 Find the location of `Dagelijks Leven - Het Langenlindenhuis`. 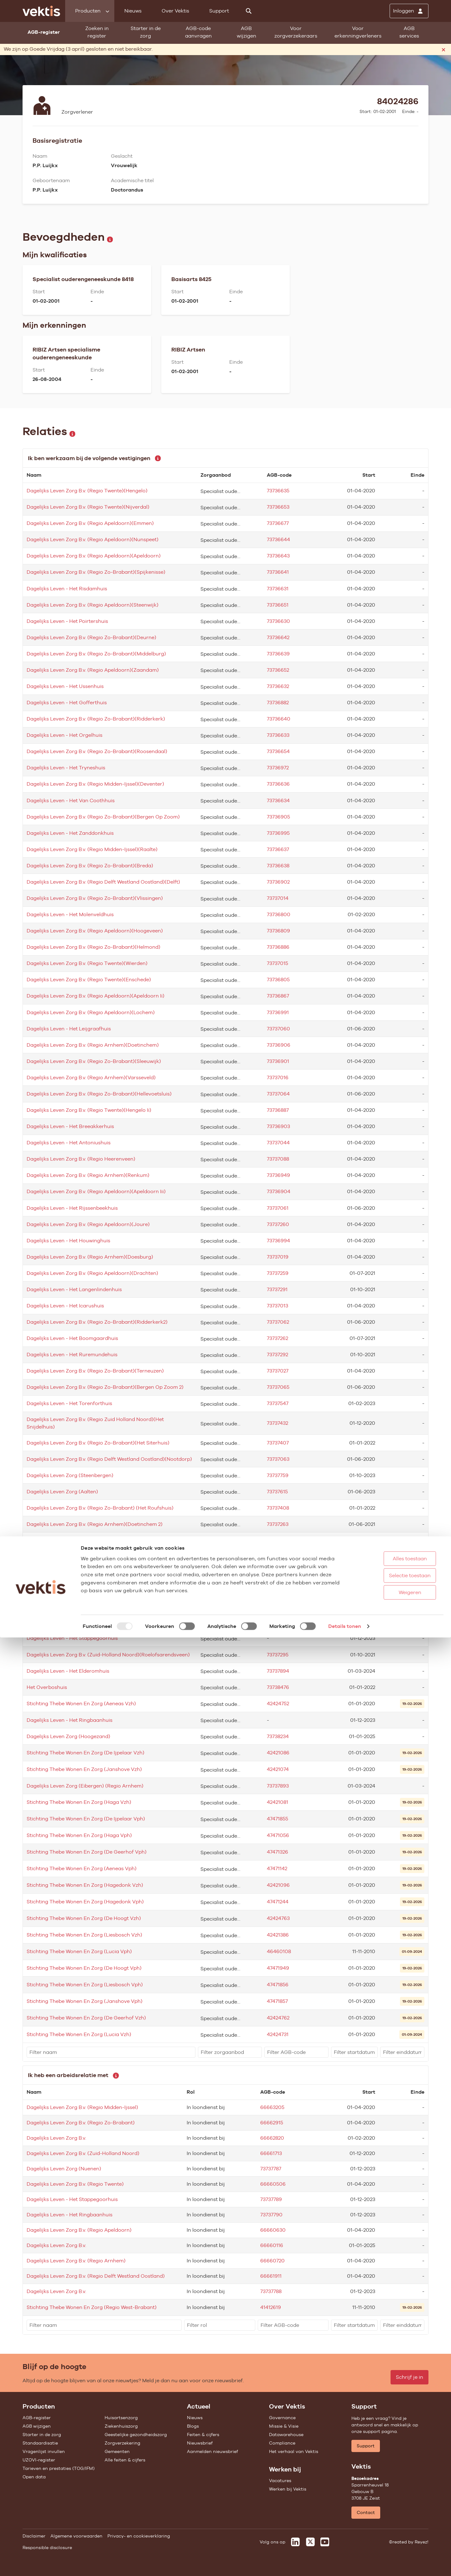

Dagelijks Leven - Het Langenlindenhuis is located at coordinates (74, 1289).